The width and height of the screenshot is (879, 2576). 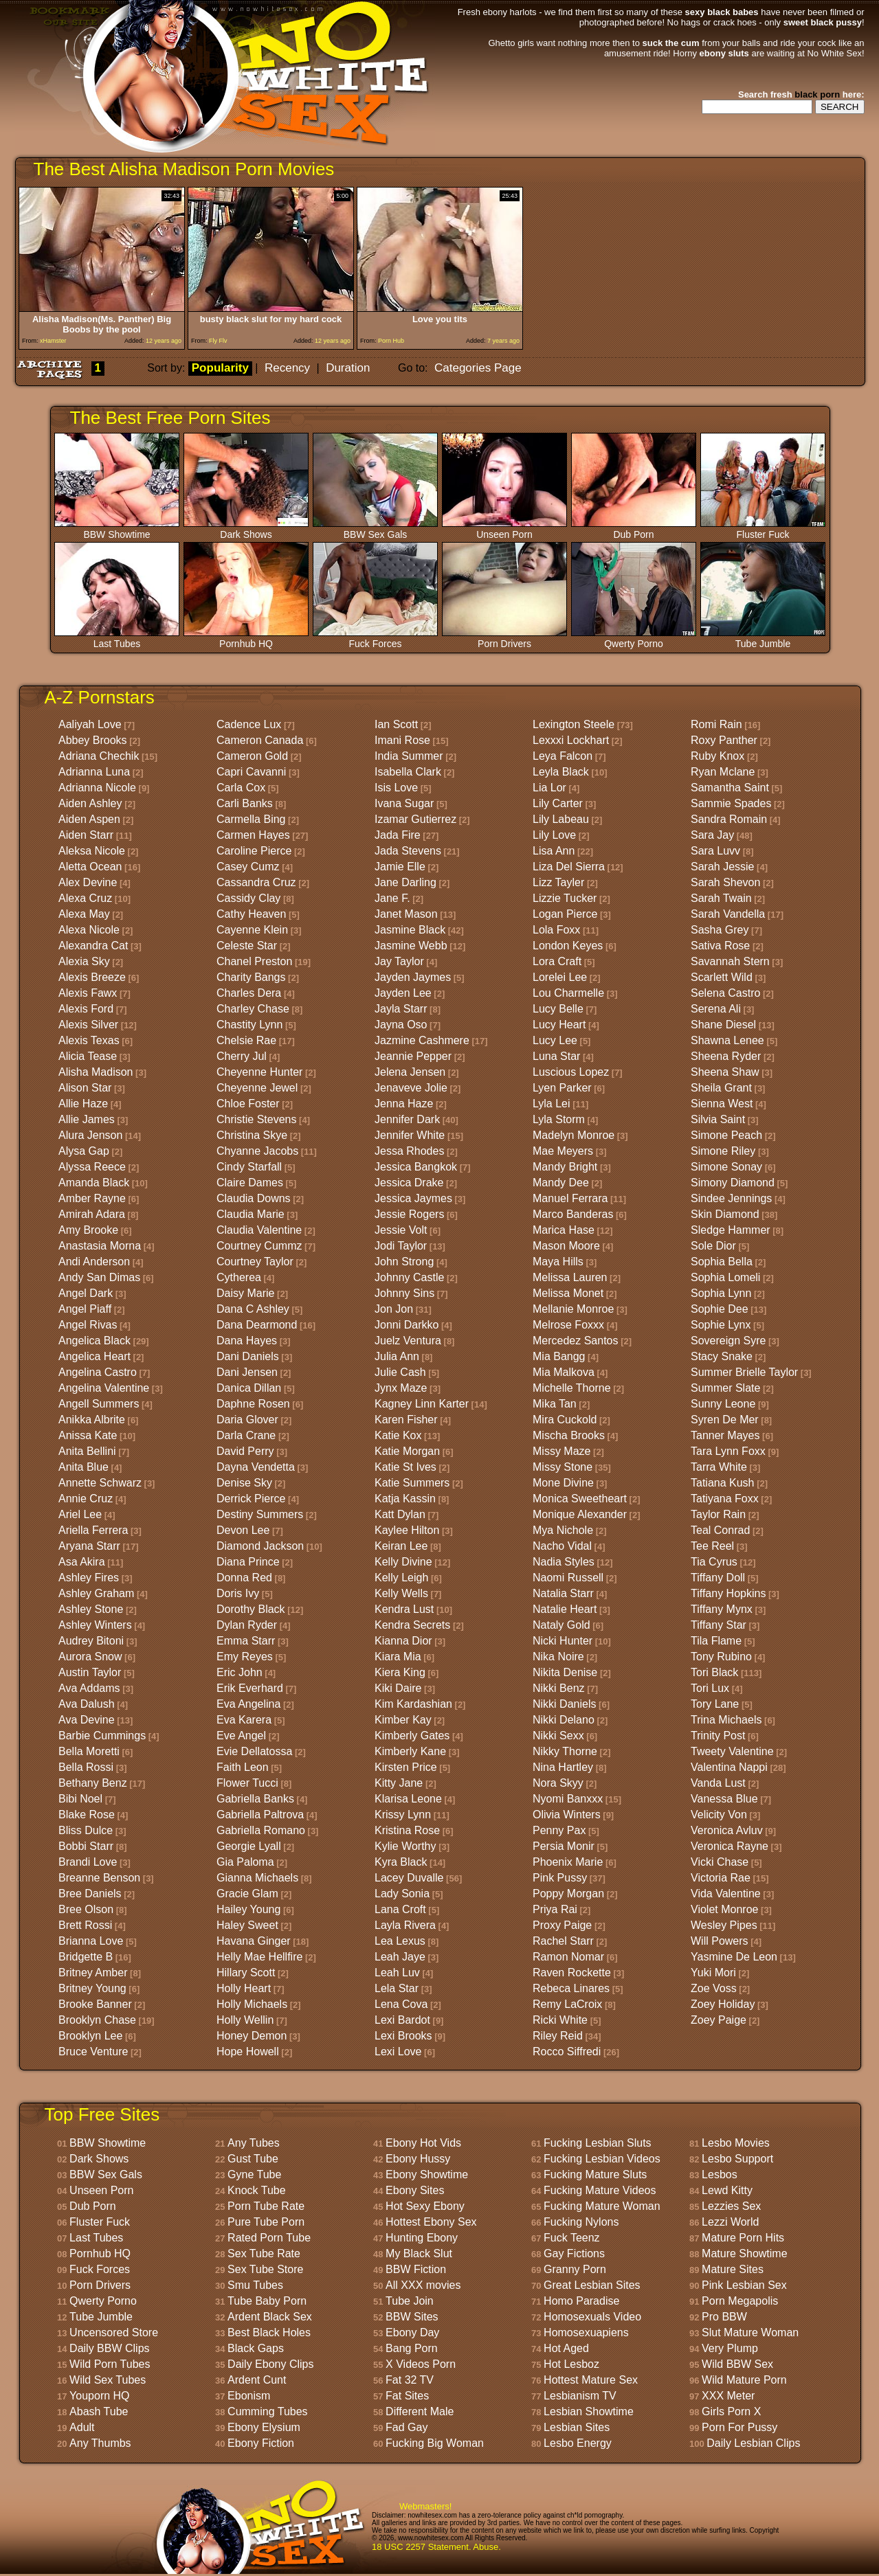 What do you see at coordinates (410, 1751) in the screenshot?
I see `Kimberly Kane` at bounding box center [410, 1751].